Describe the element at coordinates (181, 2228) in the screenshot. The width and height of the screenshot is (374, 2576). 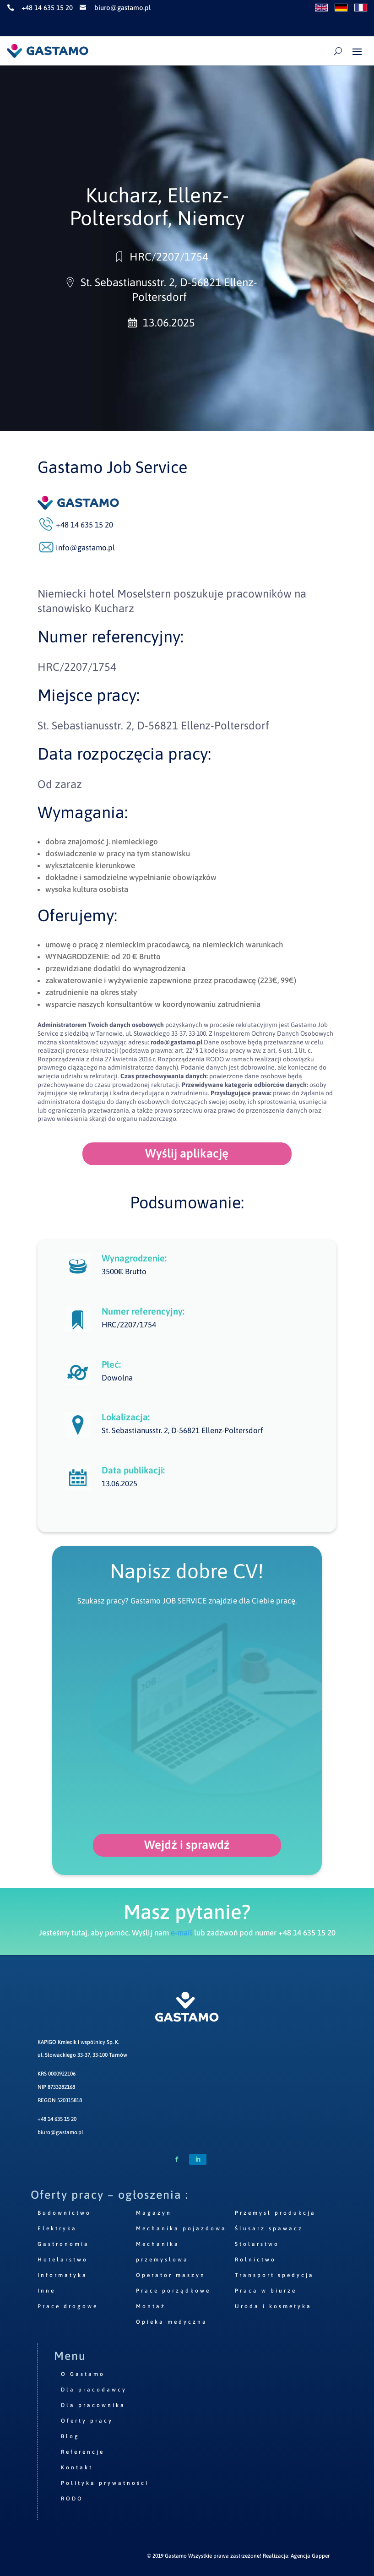
I see `Mechanika pojazdowa` at that location.